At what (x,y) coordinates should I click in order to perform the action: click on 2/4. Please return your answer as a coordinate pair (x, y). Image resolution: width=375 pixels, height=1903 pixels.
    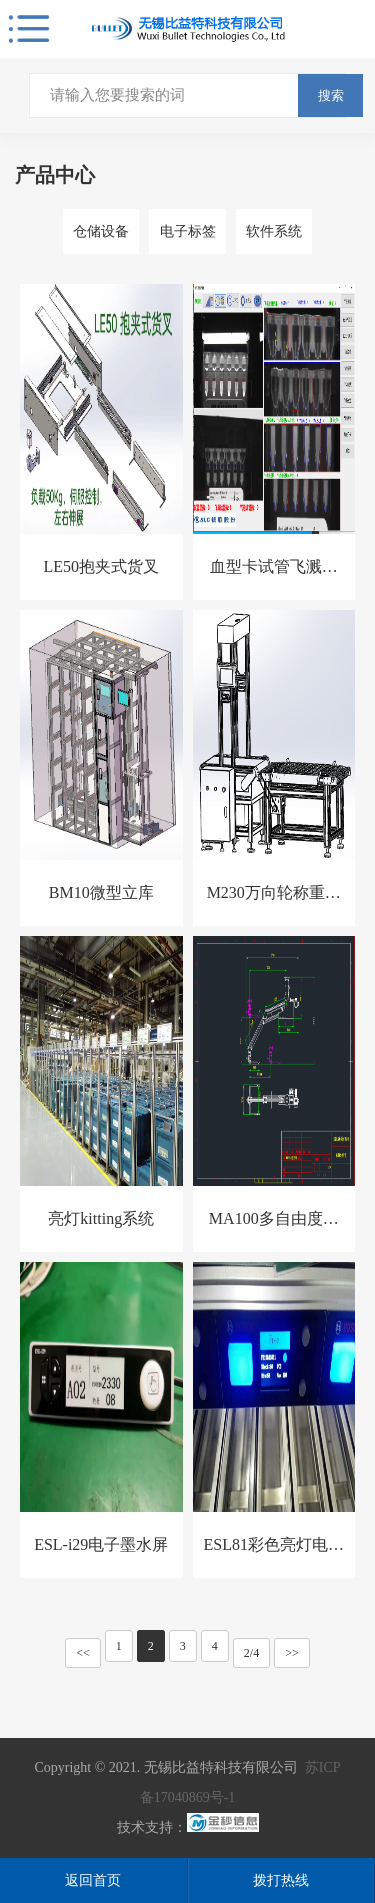
    Looking at the image, I should click on (251, 1653).